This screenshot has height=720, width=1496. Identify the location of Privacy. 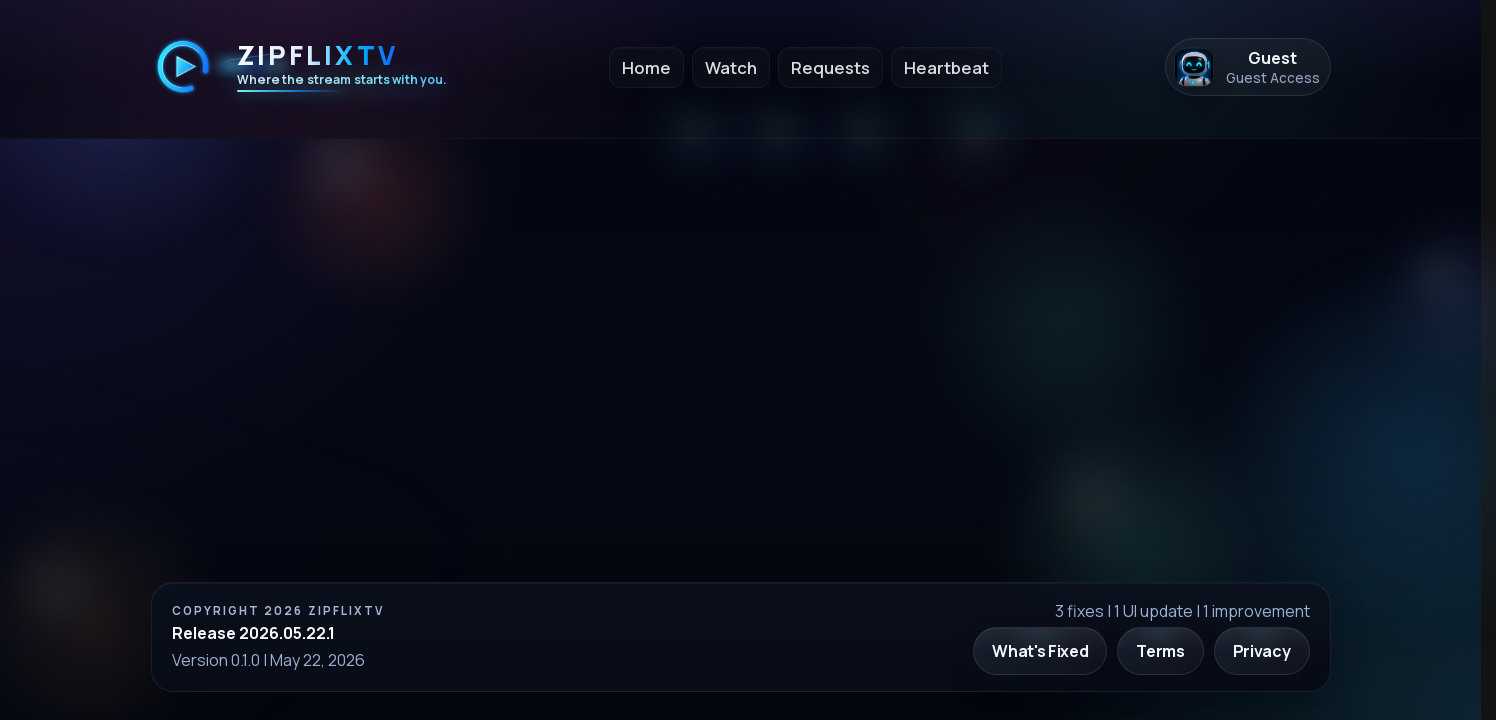
(1262, 651).